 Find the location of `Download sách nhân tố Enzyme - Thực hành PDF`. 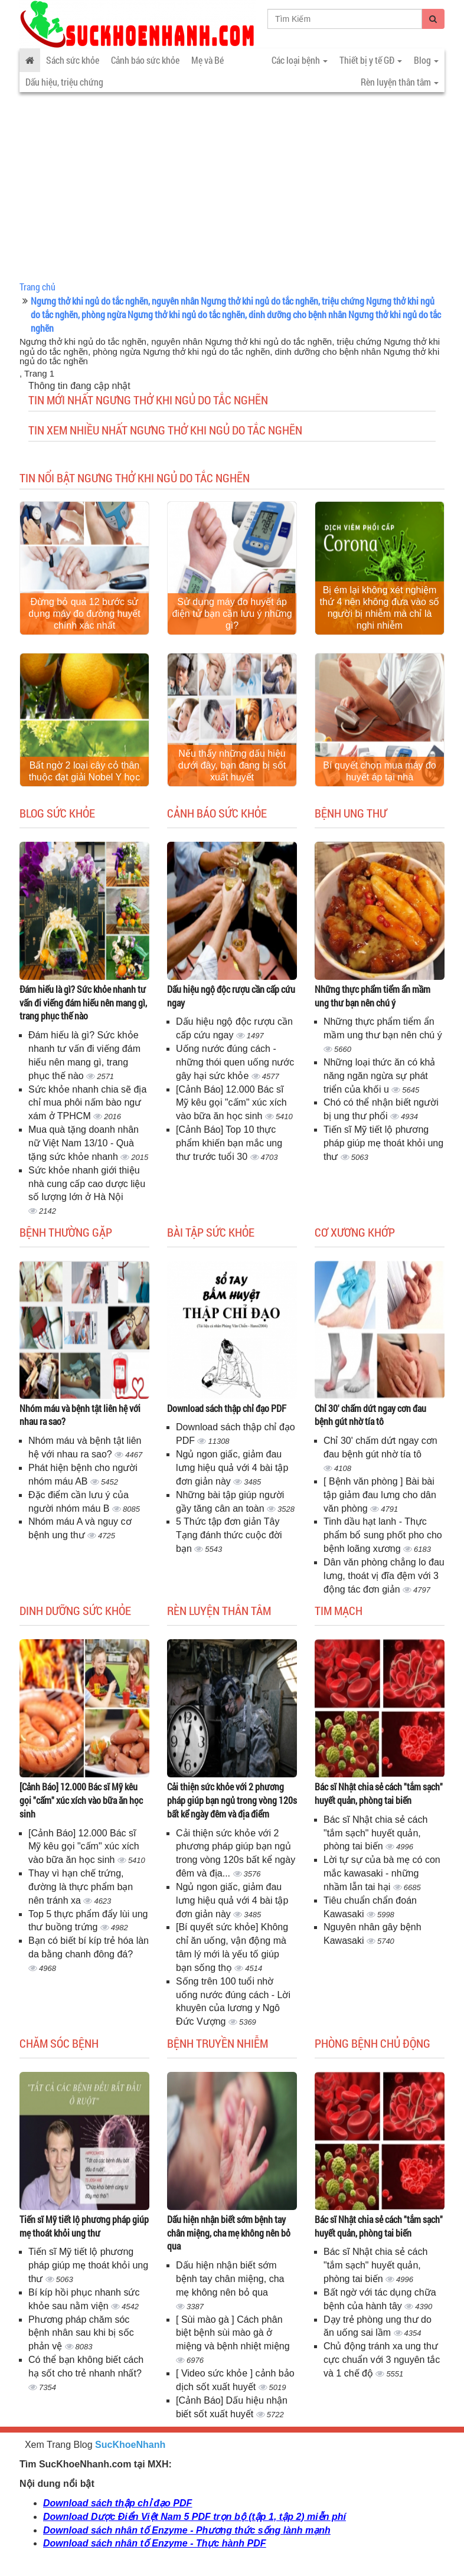

Download sách nhân tố Enzyme - Thực hành PDF is located at coordinates (154, 2543).